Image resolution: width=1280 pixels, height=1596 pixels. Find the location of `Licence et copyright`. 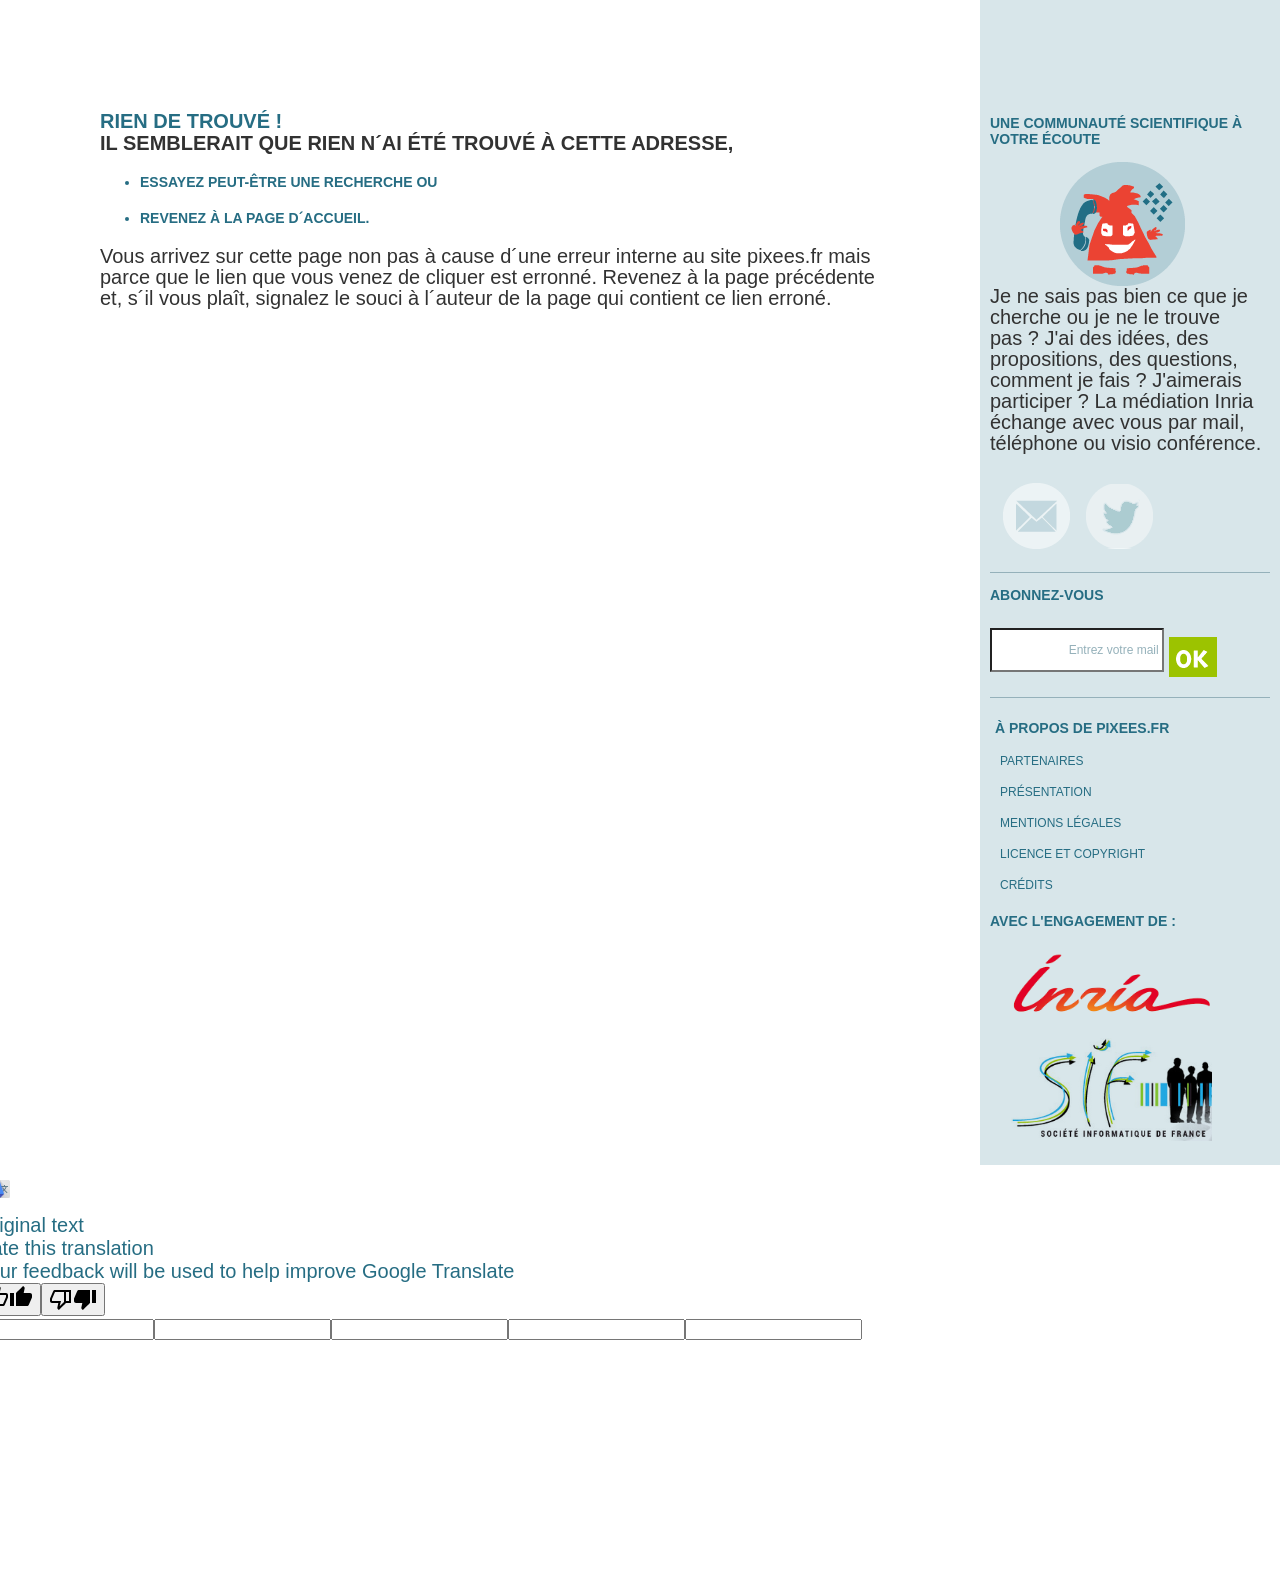

Licence et copyright is located at coordinates (1072, 854).